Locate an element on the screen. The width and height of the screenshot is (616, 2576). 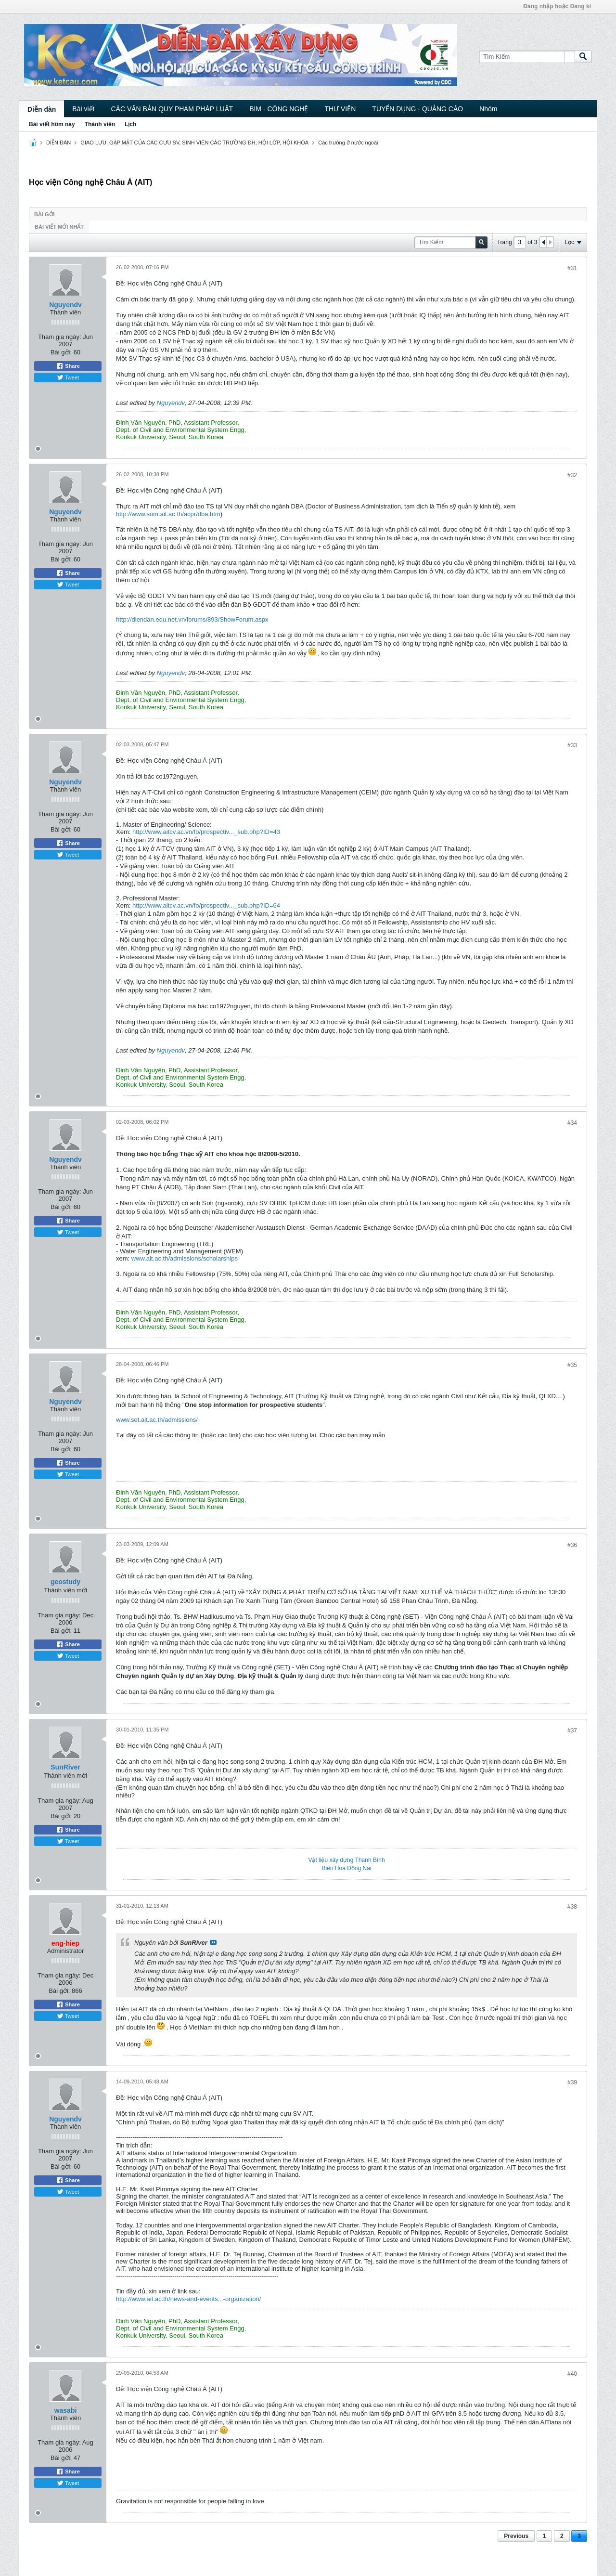
Bài gởi is located at coordinates (44, 214).